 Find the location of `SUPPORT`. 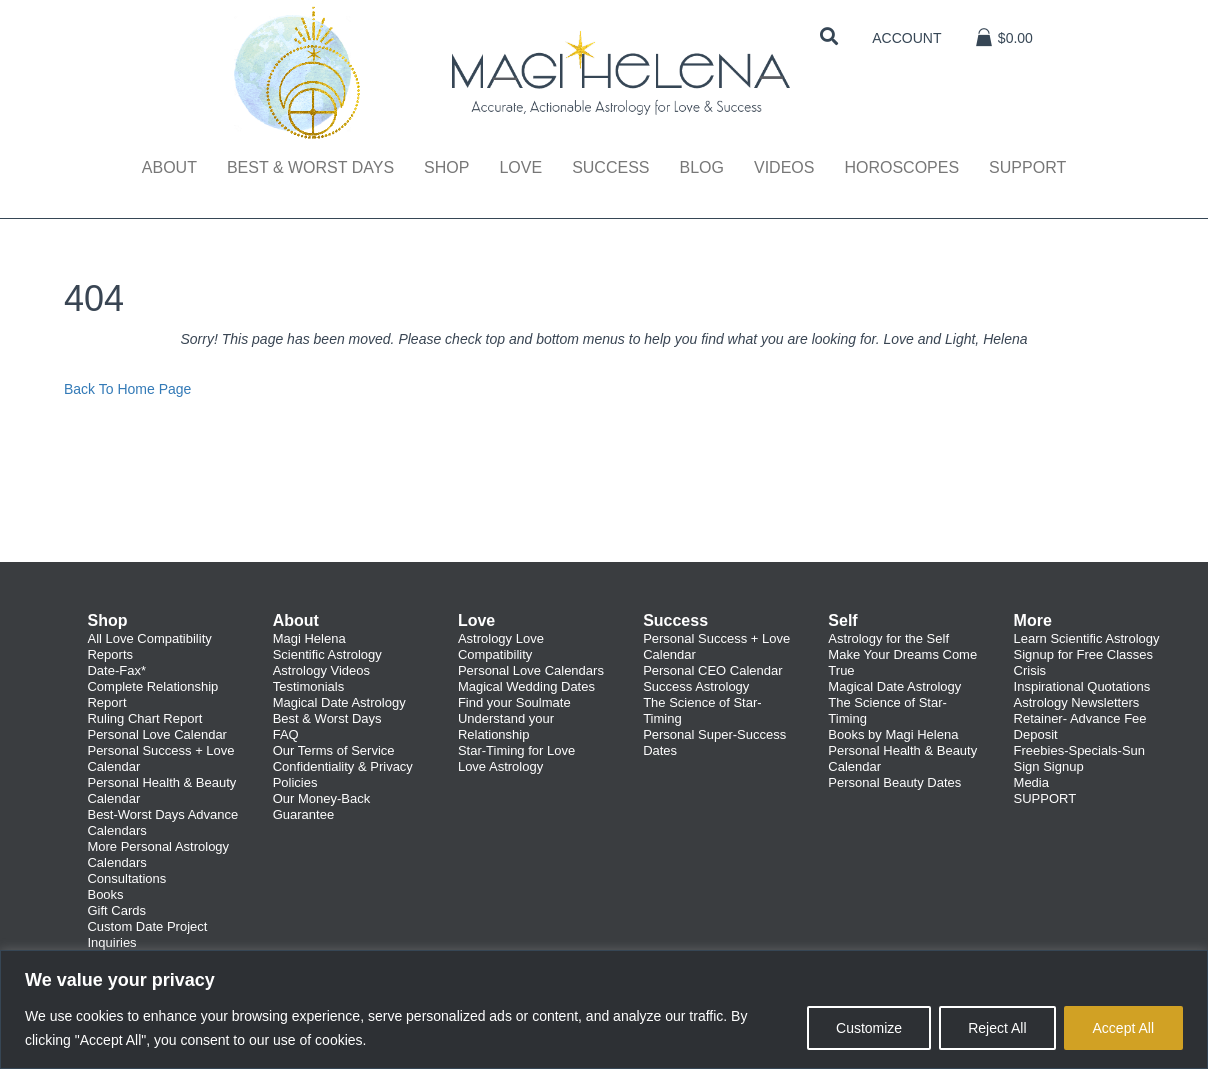

SUPPORT is located at coordinates (1045, 798).